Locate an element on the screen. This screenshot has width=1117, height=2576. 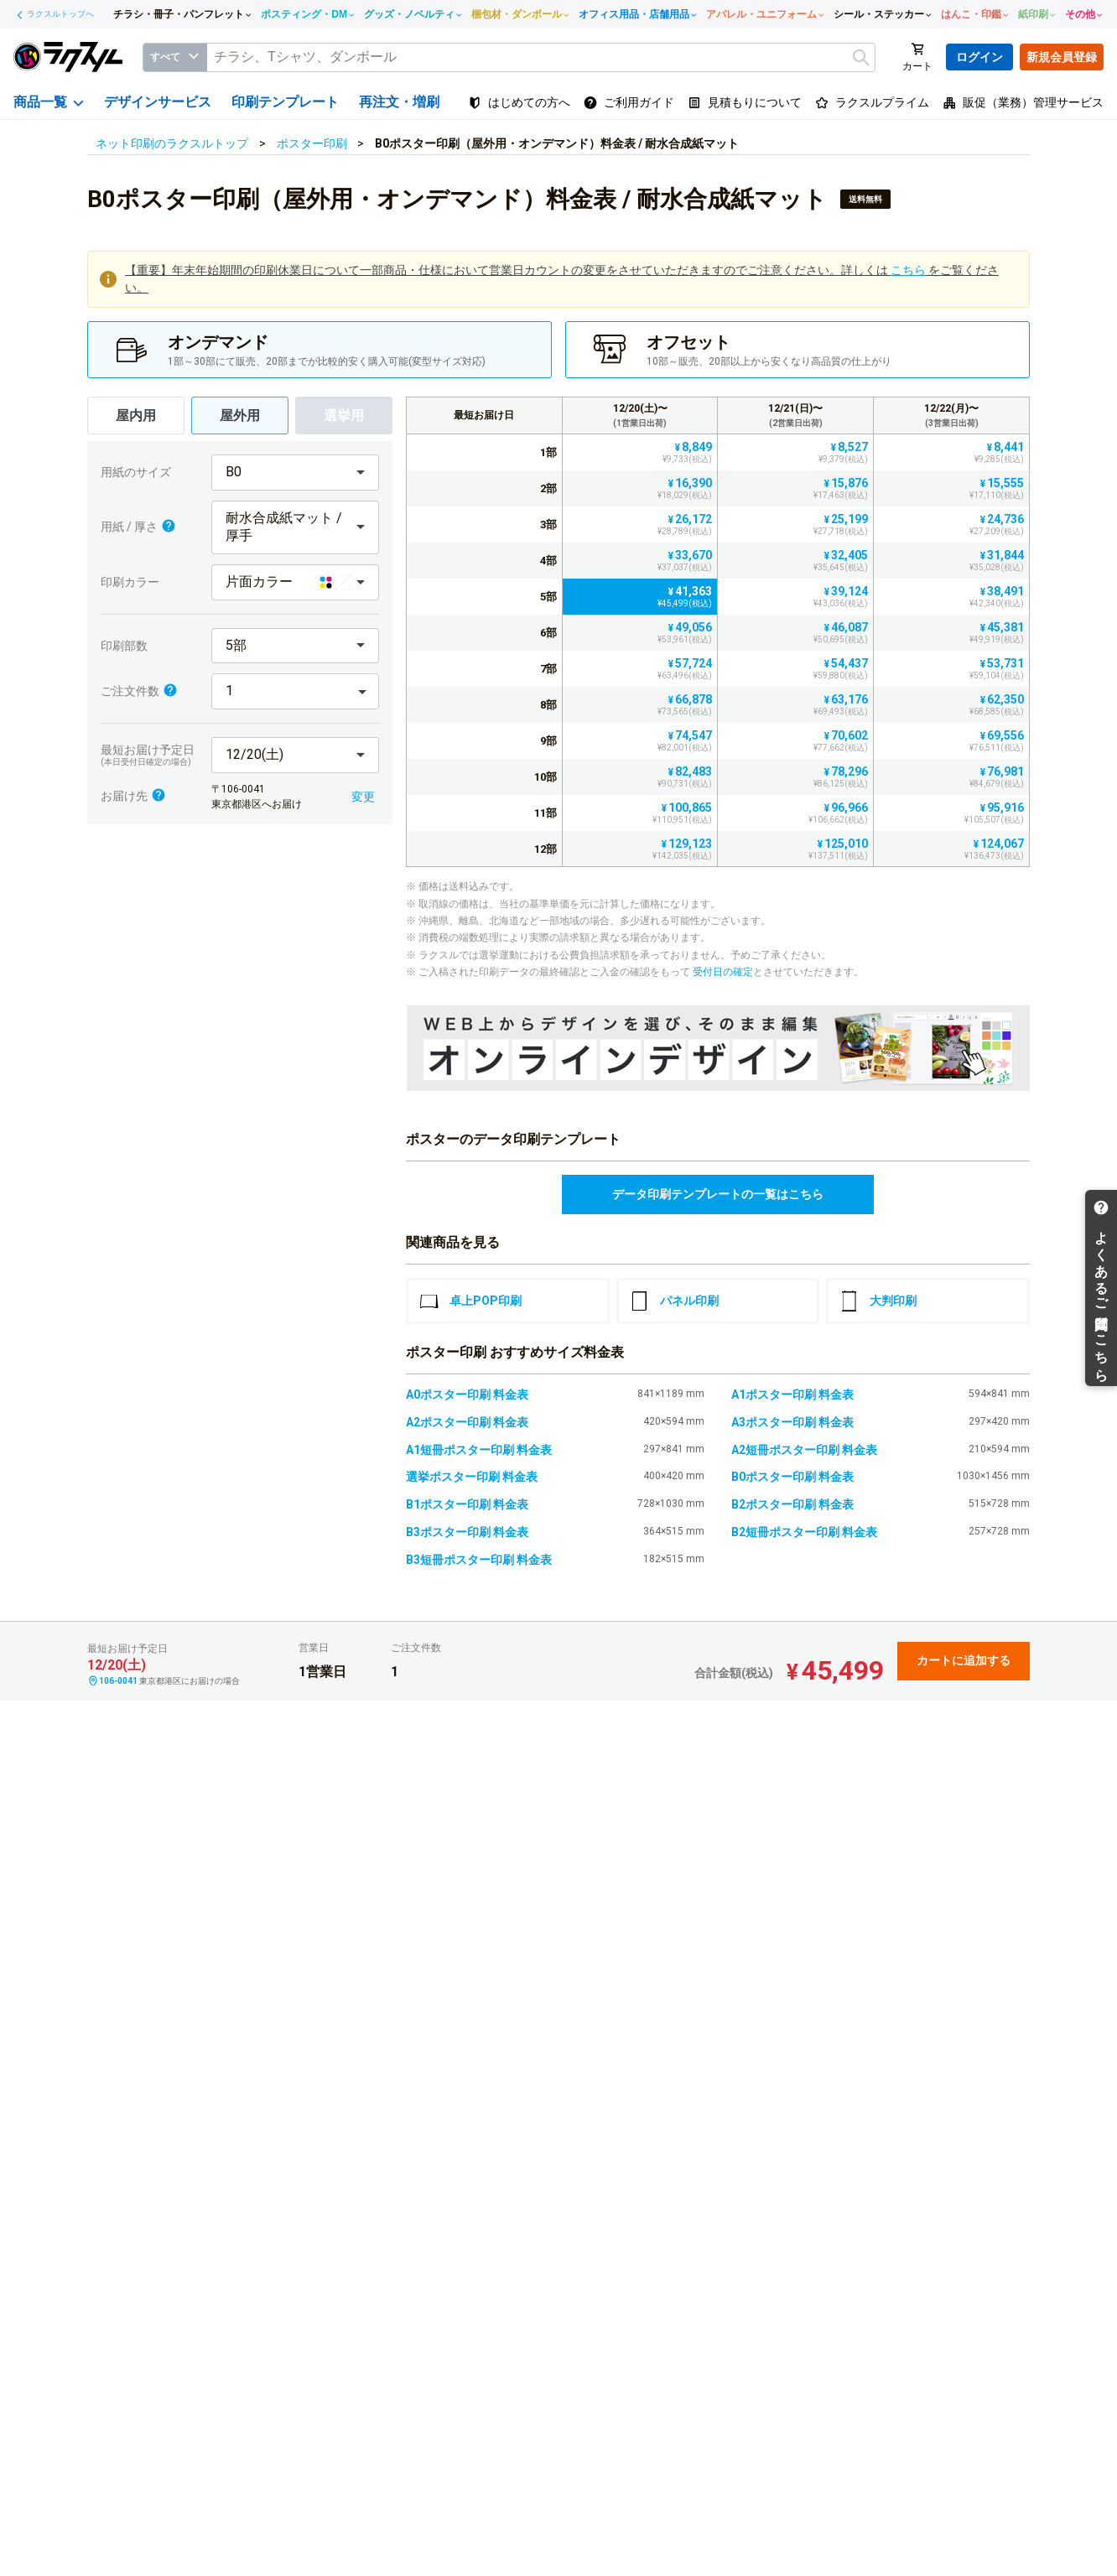
新規会員登録 is located at coordinates (1061, 57).